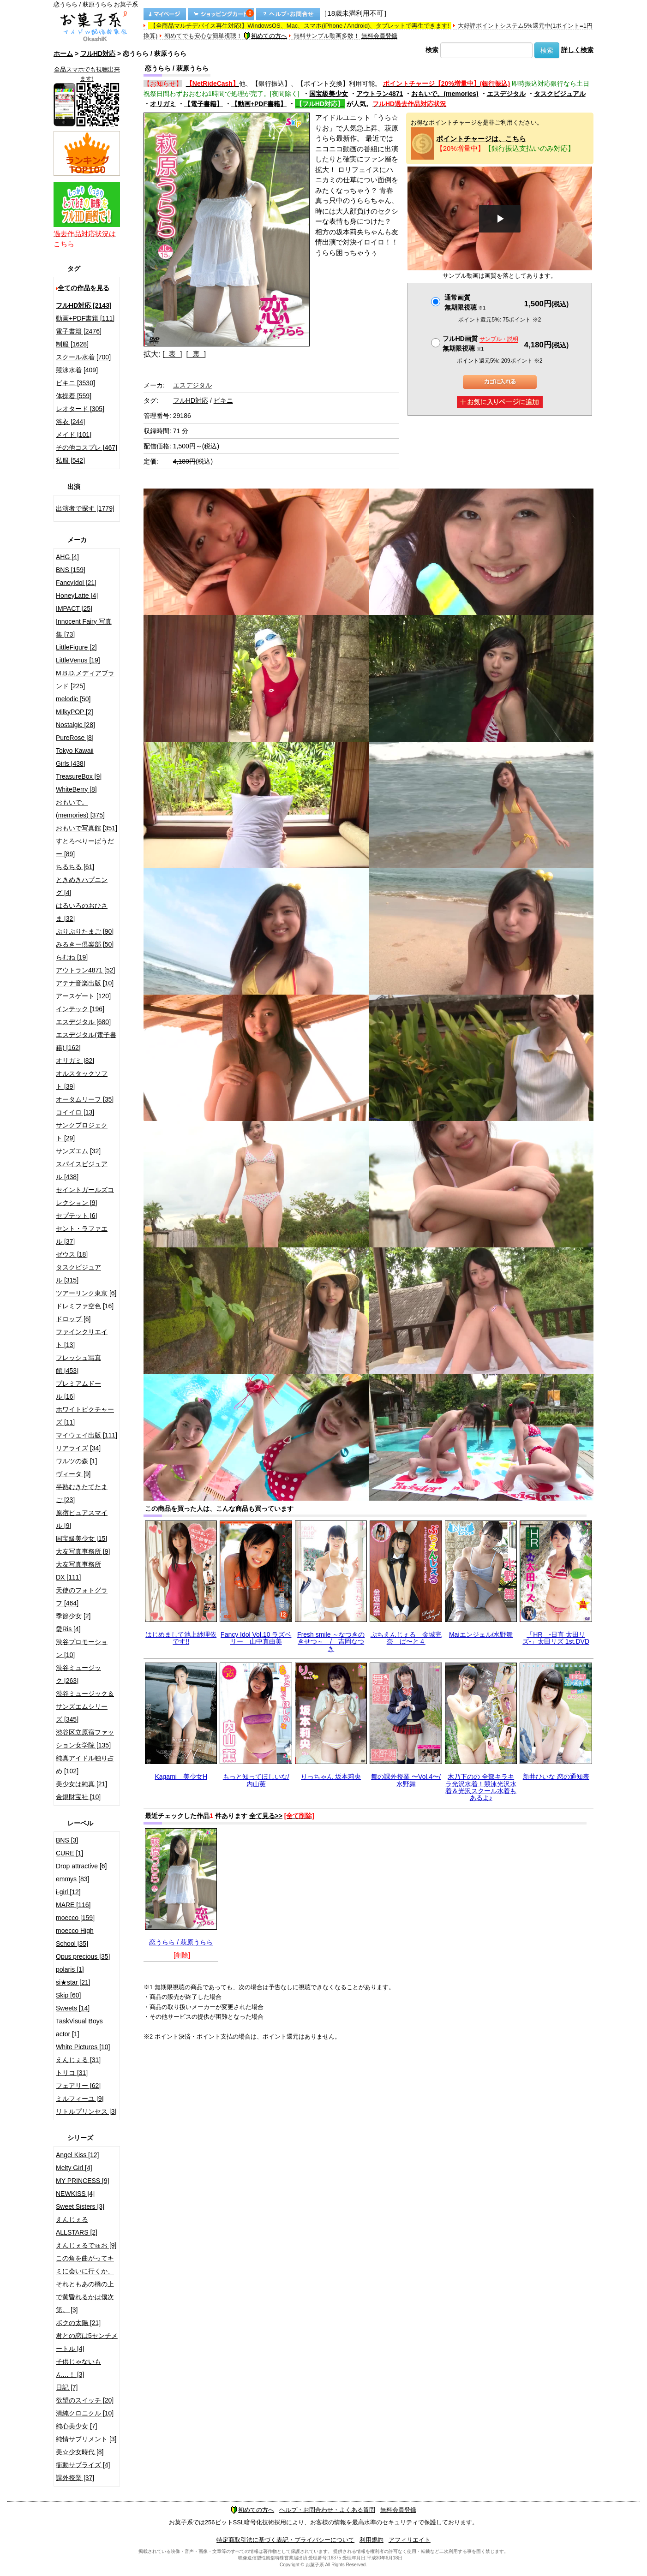 The image size is (647, 2576). Describe the element at coordinates (256, 1638) in the screenshot. I see `Fancy Idol Vol.10 ラズベリー 山中真由美` at that location.